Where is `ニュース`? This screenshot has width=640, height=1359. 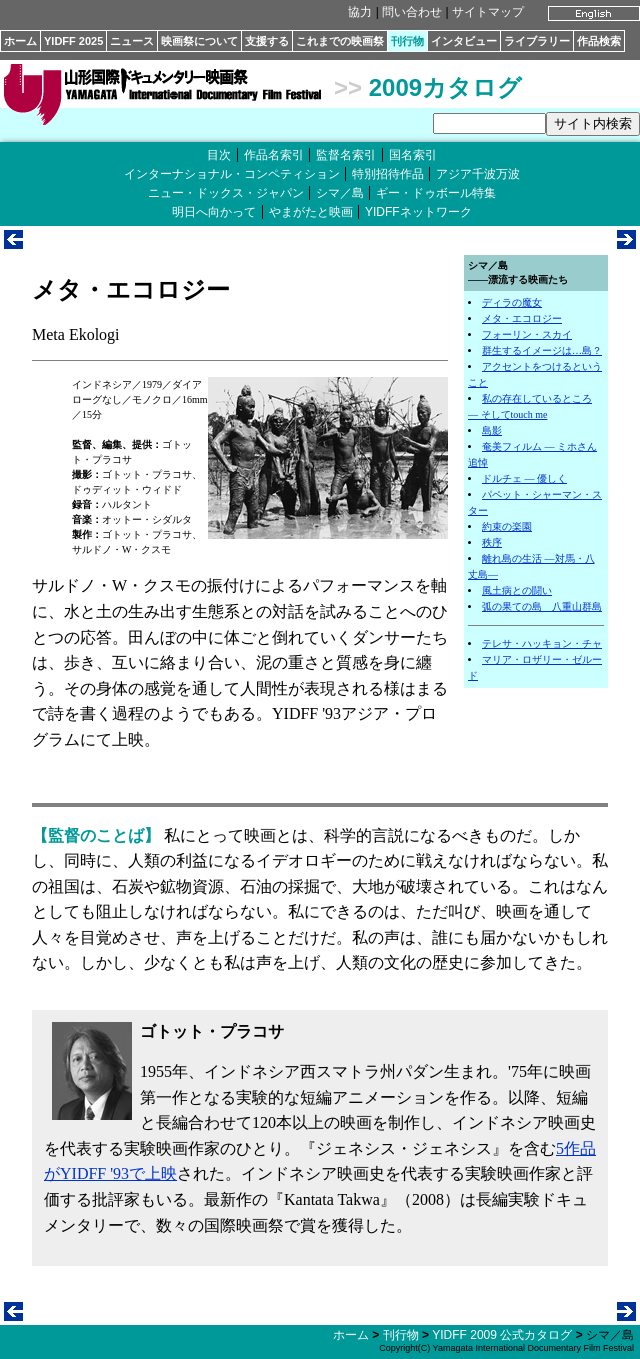 ニュース is located at coordinates (132, 41).